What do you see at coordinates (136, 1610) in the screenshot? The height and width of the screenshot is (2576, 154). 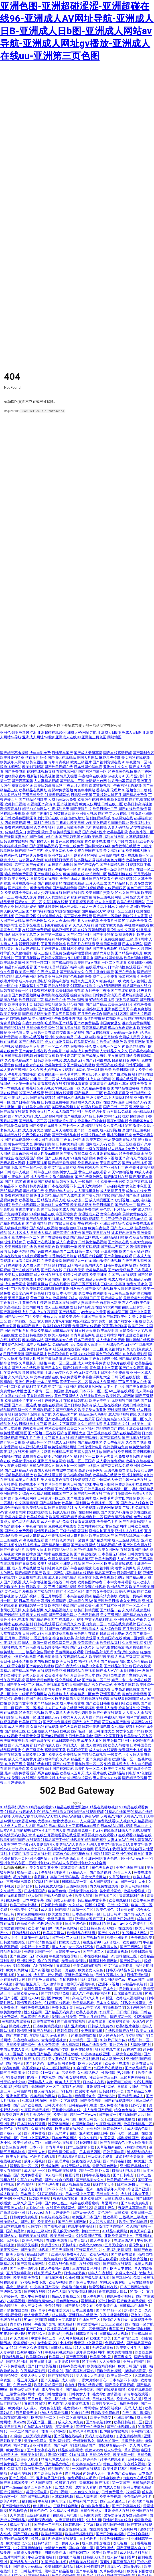 I see `久久精彩视频黑料` at bounding box center [136, 1610].